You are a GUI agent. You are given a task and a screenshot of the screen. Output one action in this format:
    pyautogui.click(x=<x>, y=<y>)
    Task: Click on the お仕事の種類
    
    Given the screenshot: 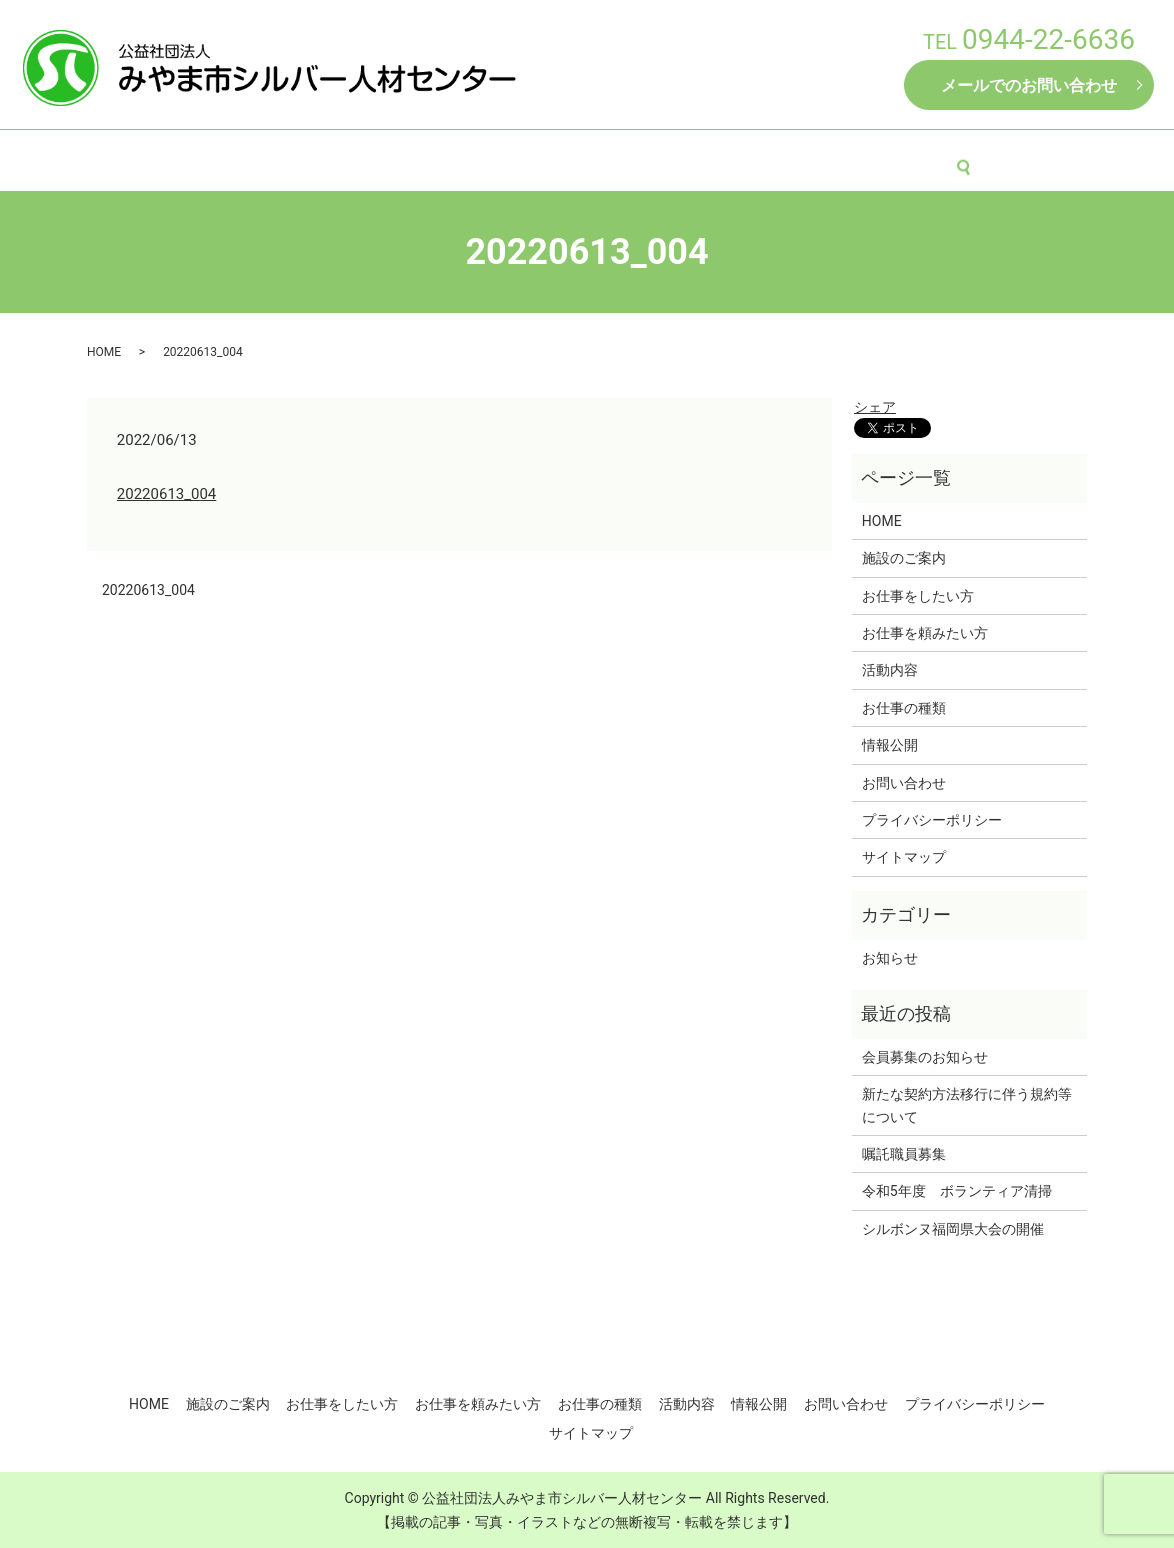 What is the action you would take?
    pyautogui.click(x=729, y=158)
    